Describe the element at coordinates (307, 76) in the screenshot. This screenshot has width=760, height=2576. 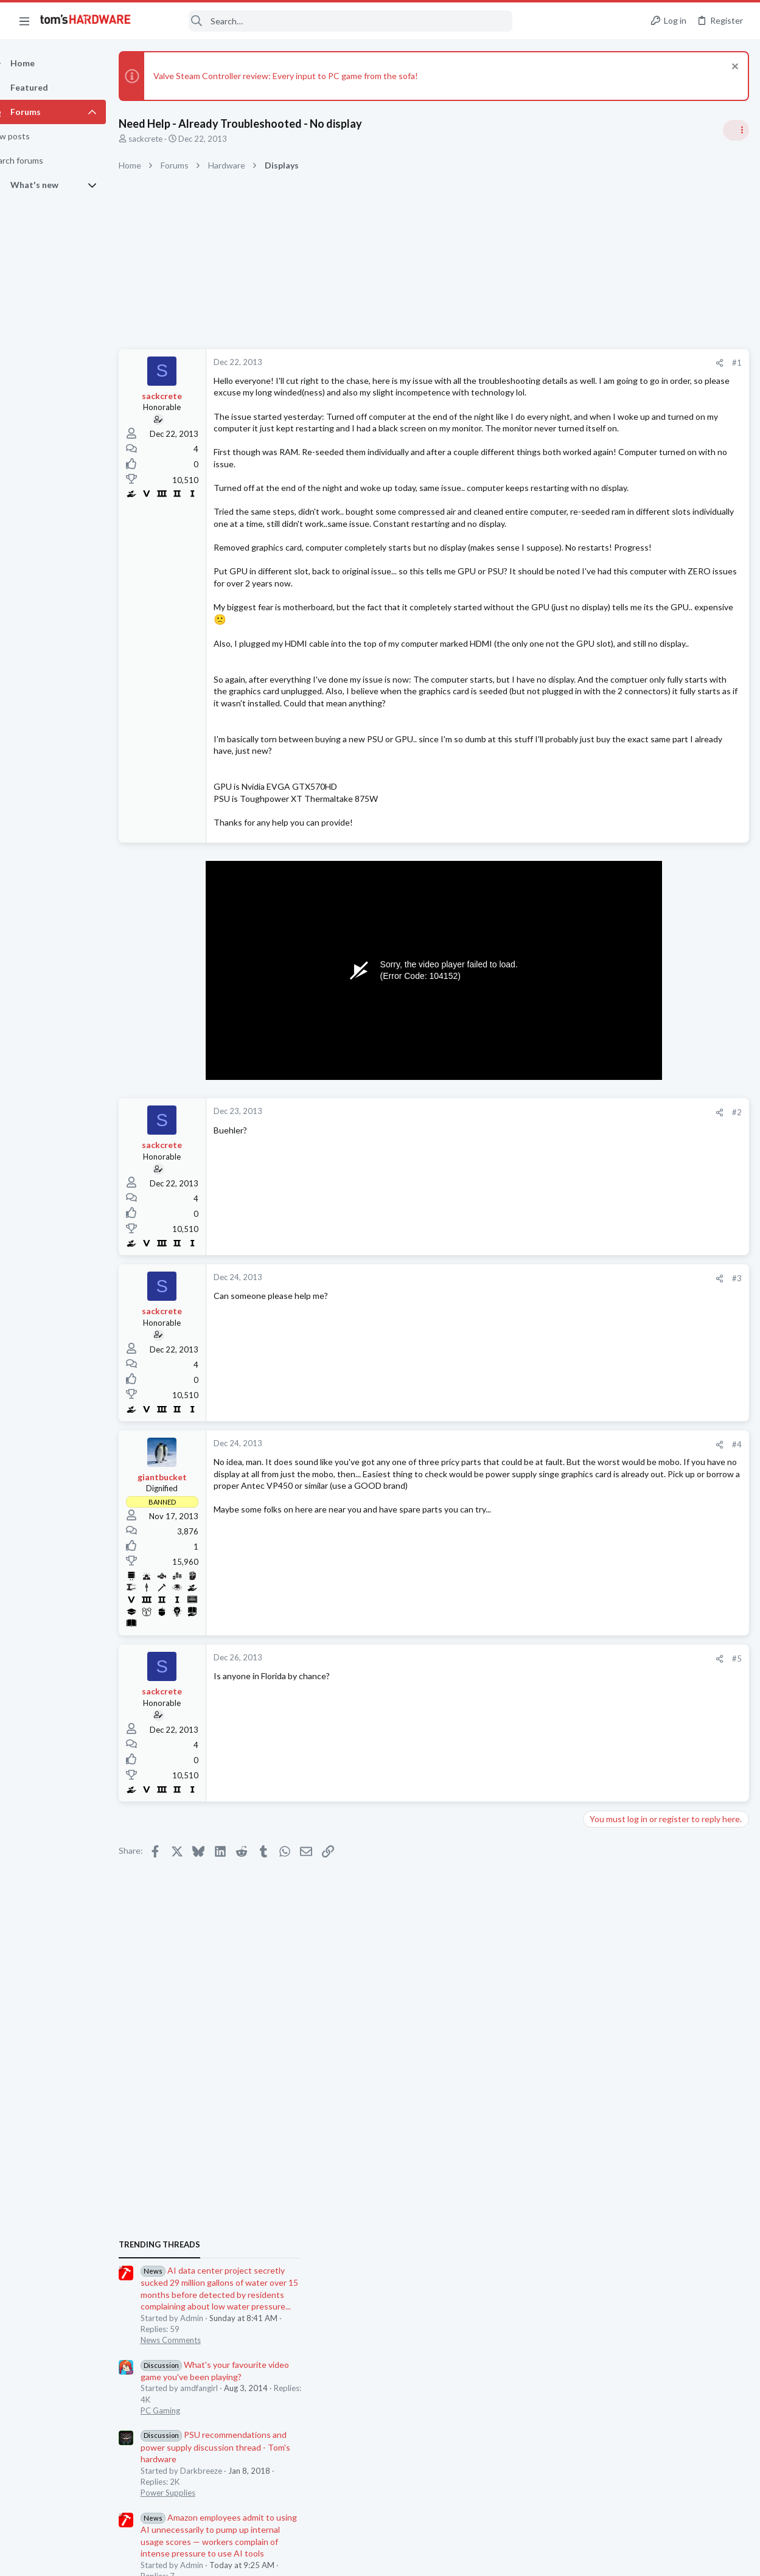
I see `Valve Steam Controller review: Every input to PC game from the sofa!` at that location.